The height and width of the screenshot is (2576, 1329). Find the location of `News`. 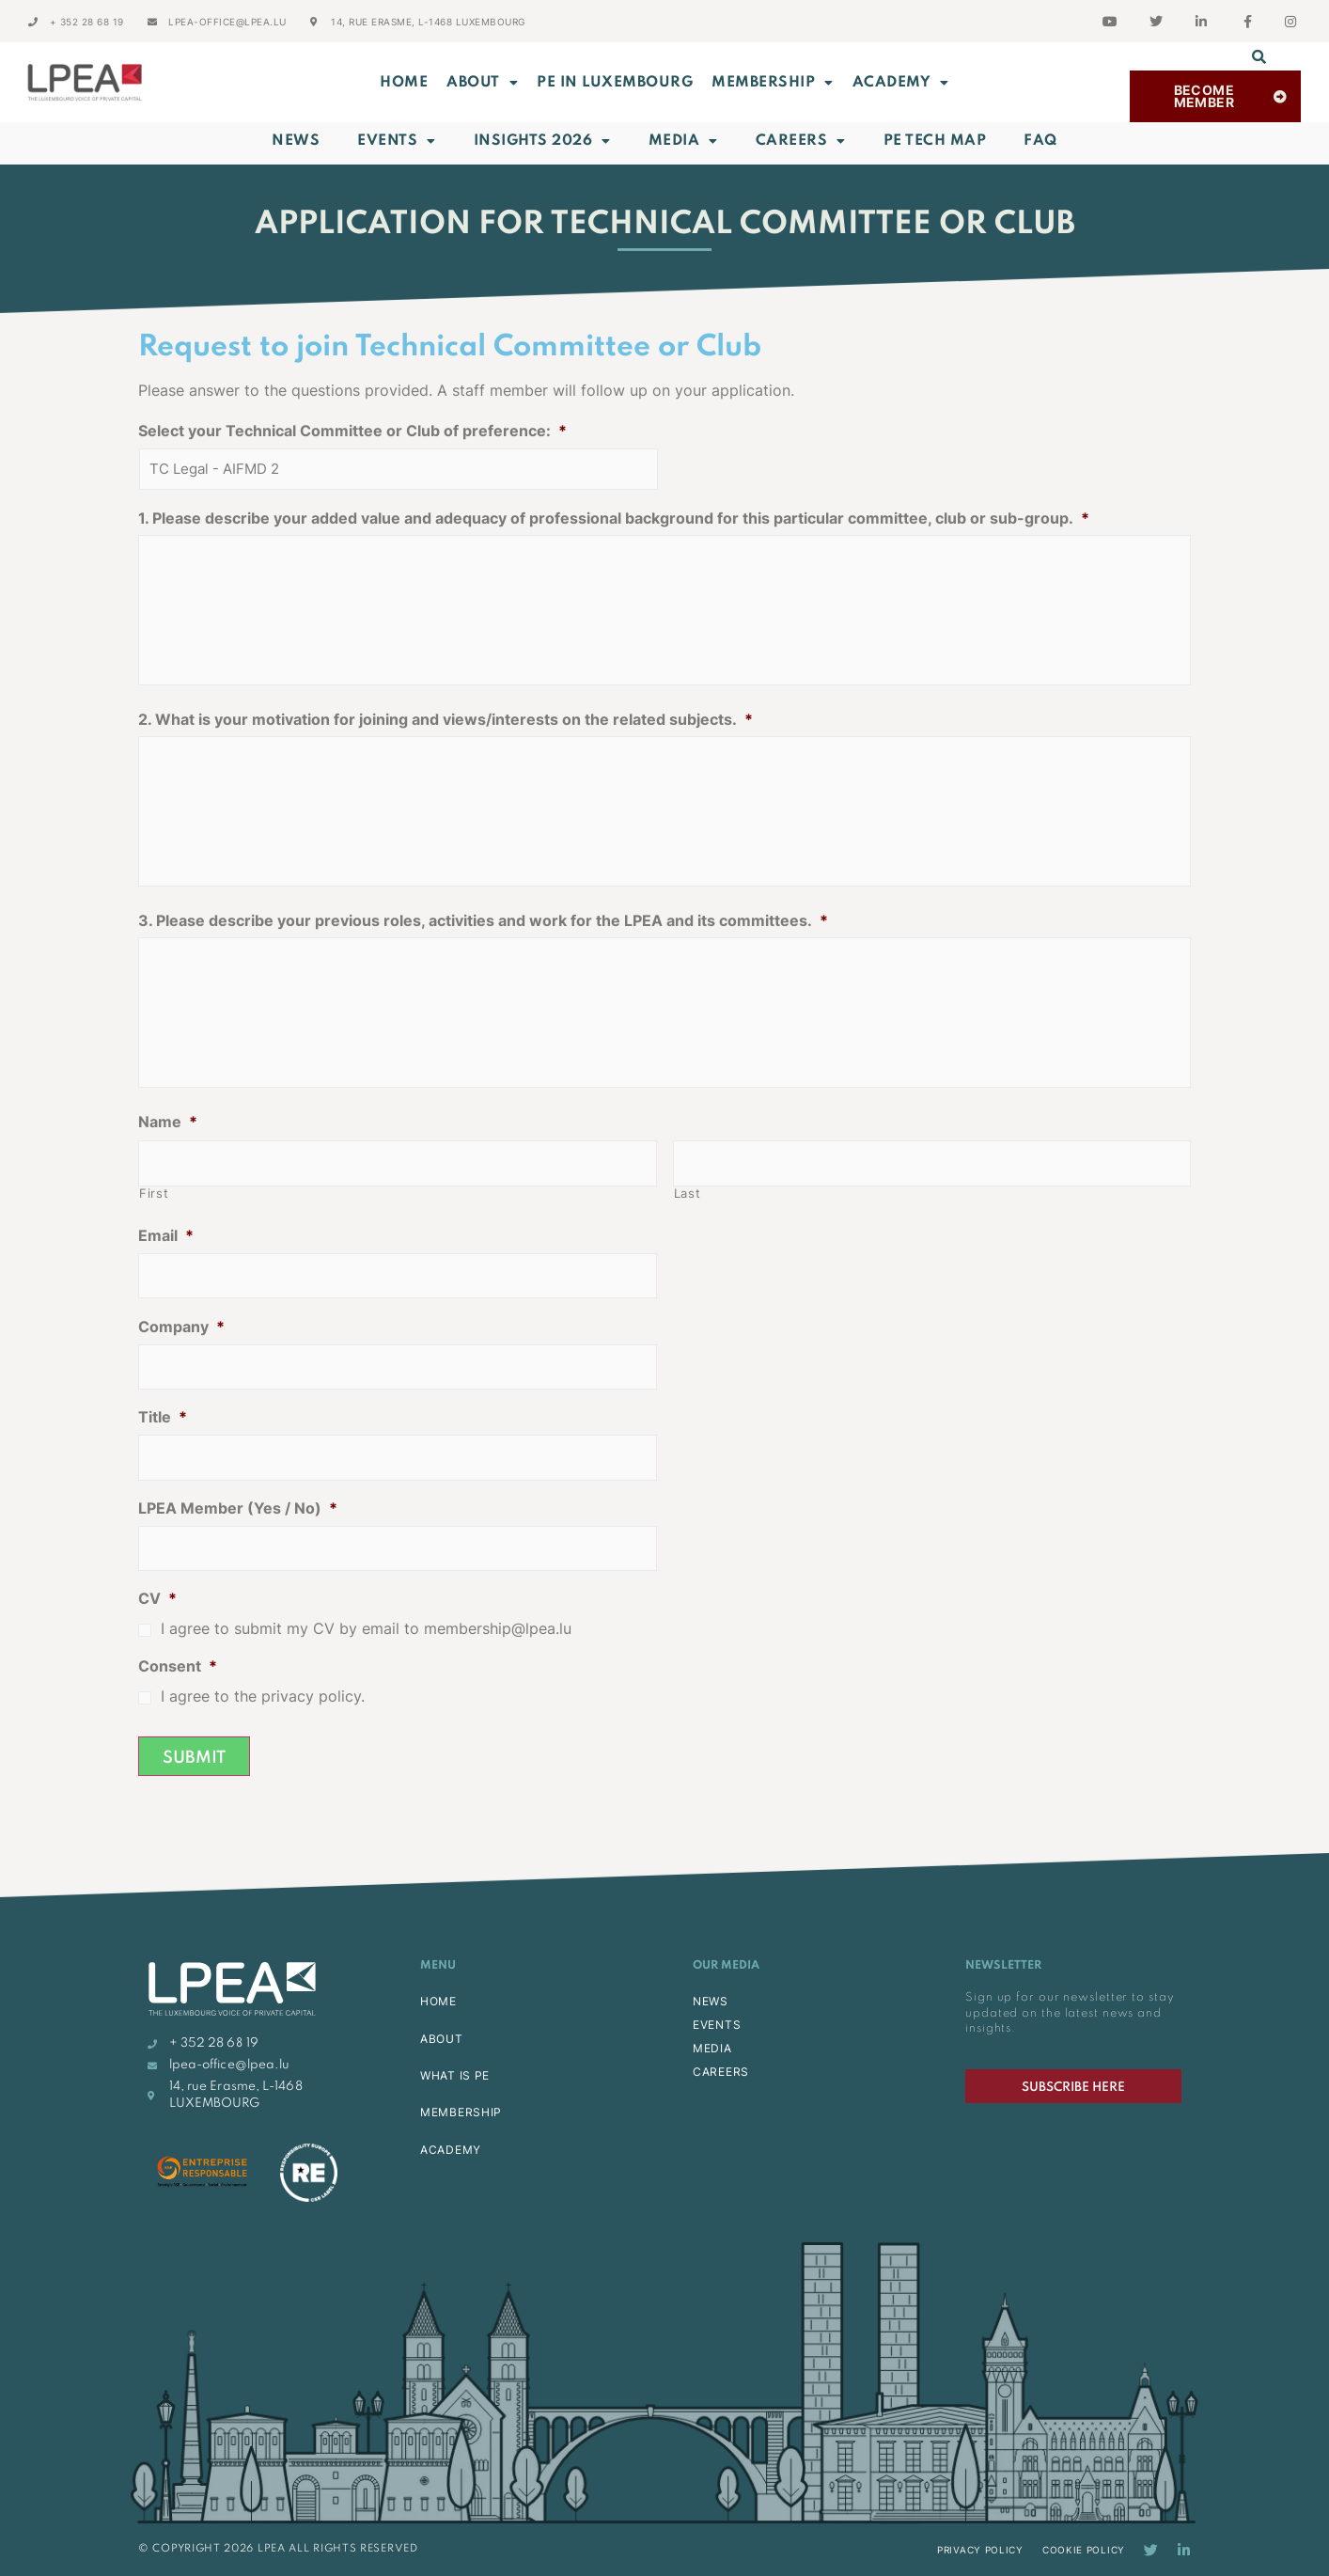

News is located at coordinates (296, 141).